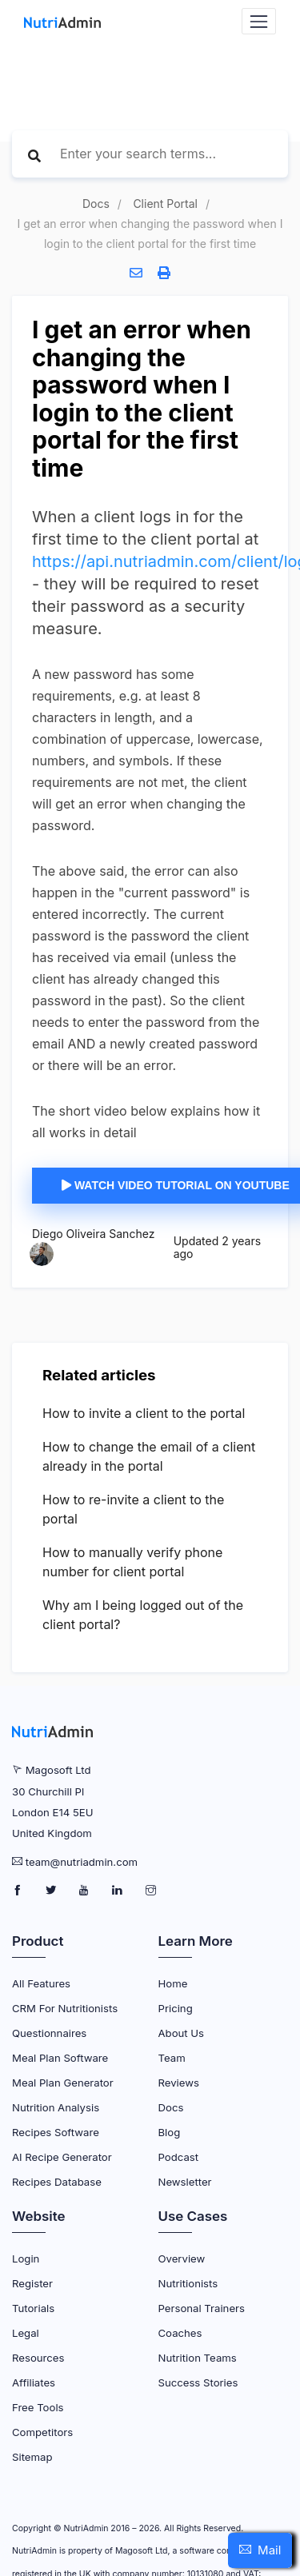  Describe the element at coordinates (188, 2283) in the screenshot. I see `Nutritionists` at that location.